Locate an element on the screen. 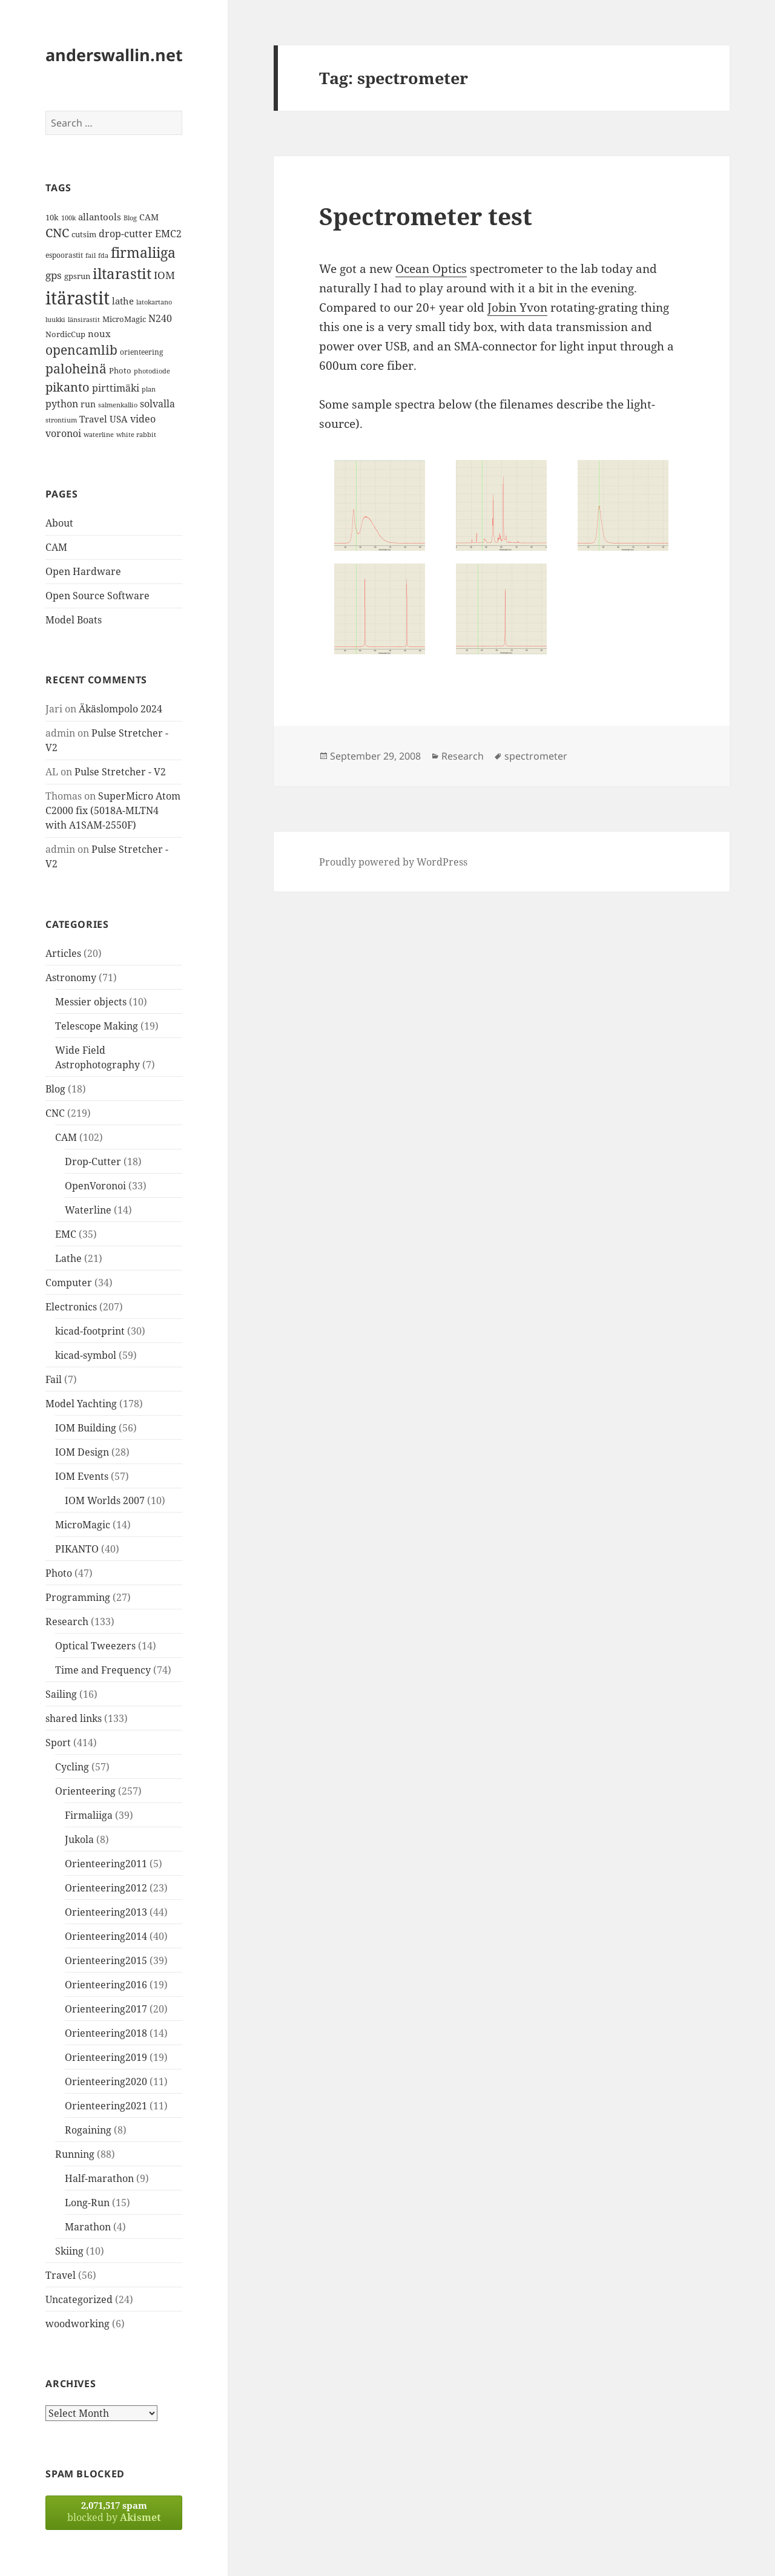 Image resolution: width=775 pixels, height=2576 pixels. Articles is located at coordinates (63, 953).